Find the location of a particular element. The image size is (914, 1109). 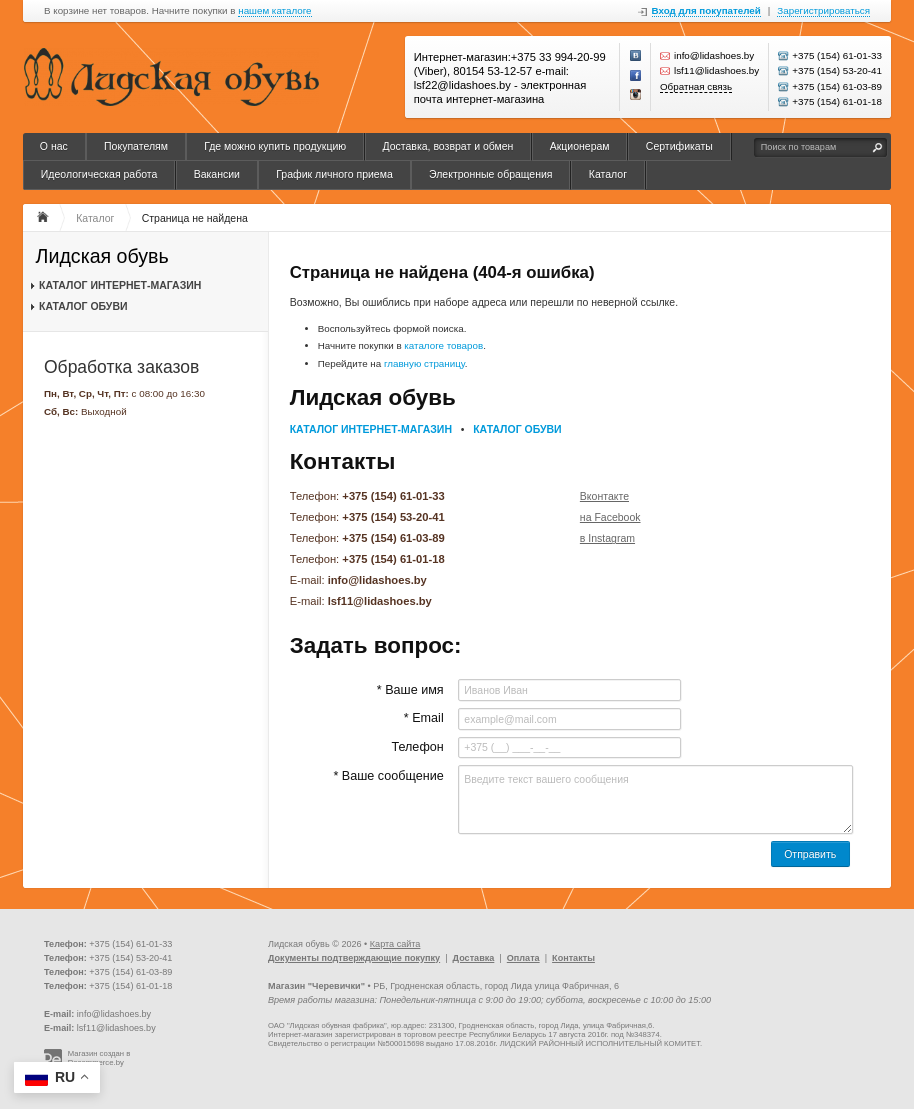

КАТАЛОГ ИНТЕРНЕТ-МАГАЗИН is located at coordinates (120, 285).